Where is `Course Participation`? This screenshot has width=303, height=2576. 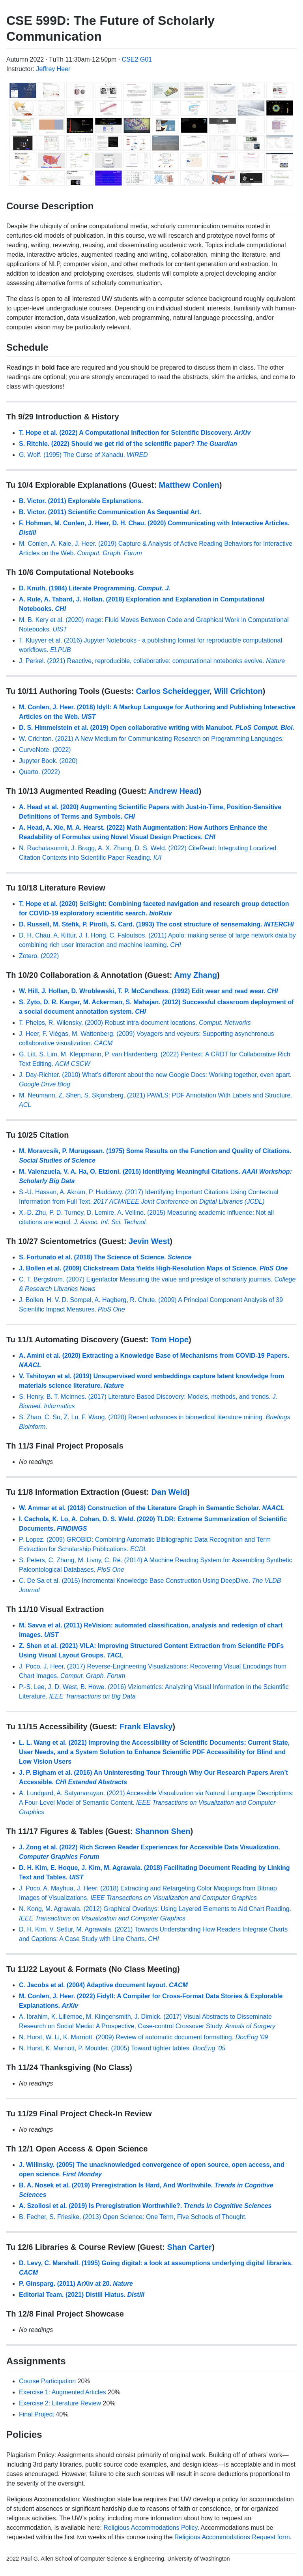 Course Participation is located at coordinates (47, 2381).